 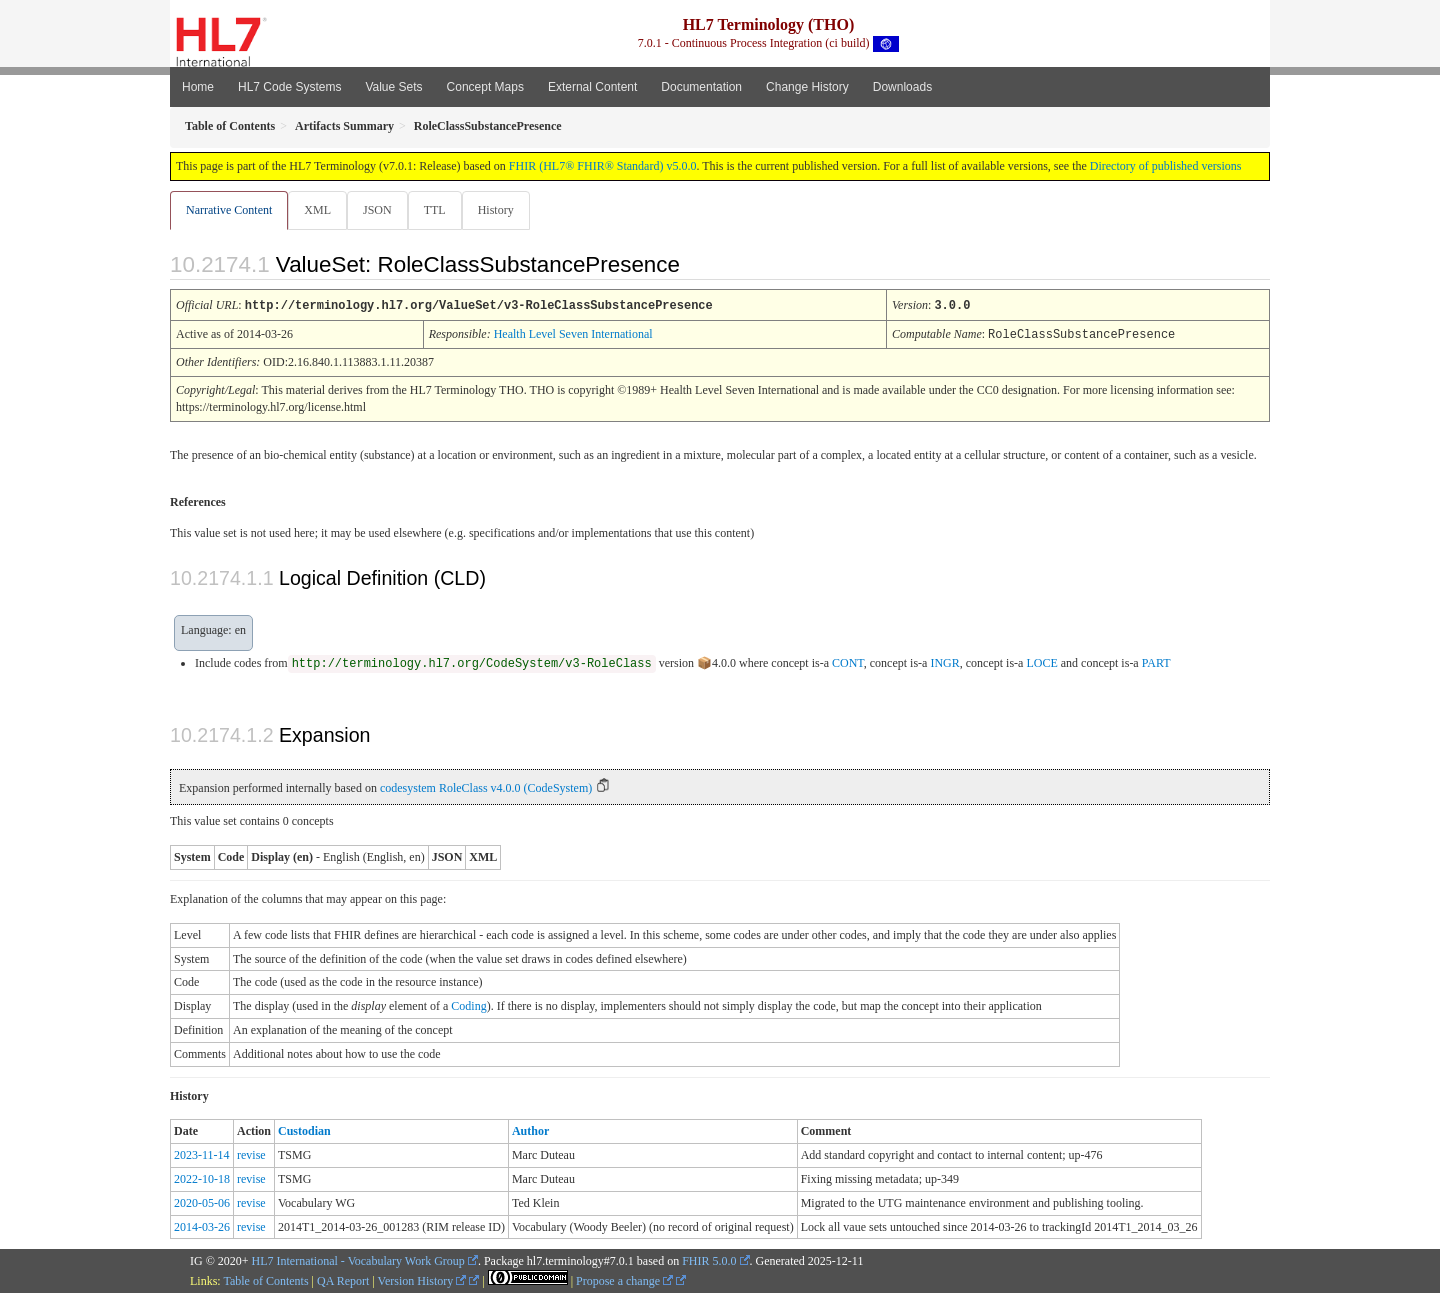 I want to click on 2023-11-14, so click(x=202, y=1154).